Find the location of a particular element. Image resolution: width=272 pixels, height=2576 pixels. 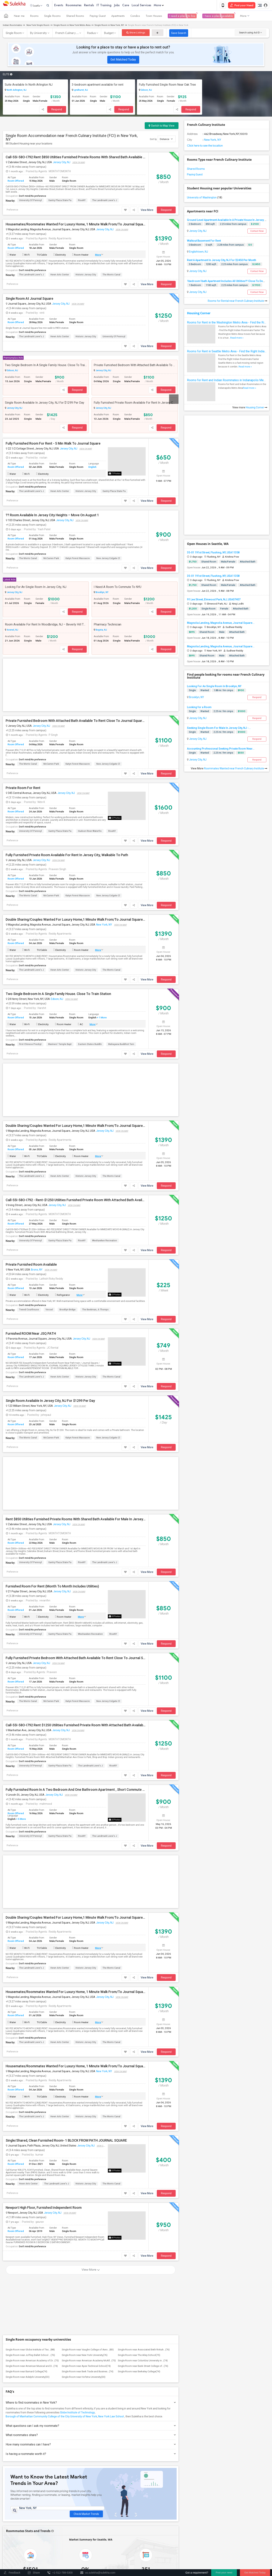

Contact us is located at coordinates (159, 2556).